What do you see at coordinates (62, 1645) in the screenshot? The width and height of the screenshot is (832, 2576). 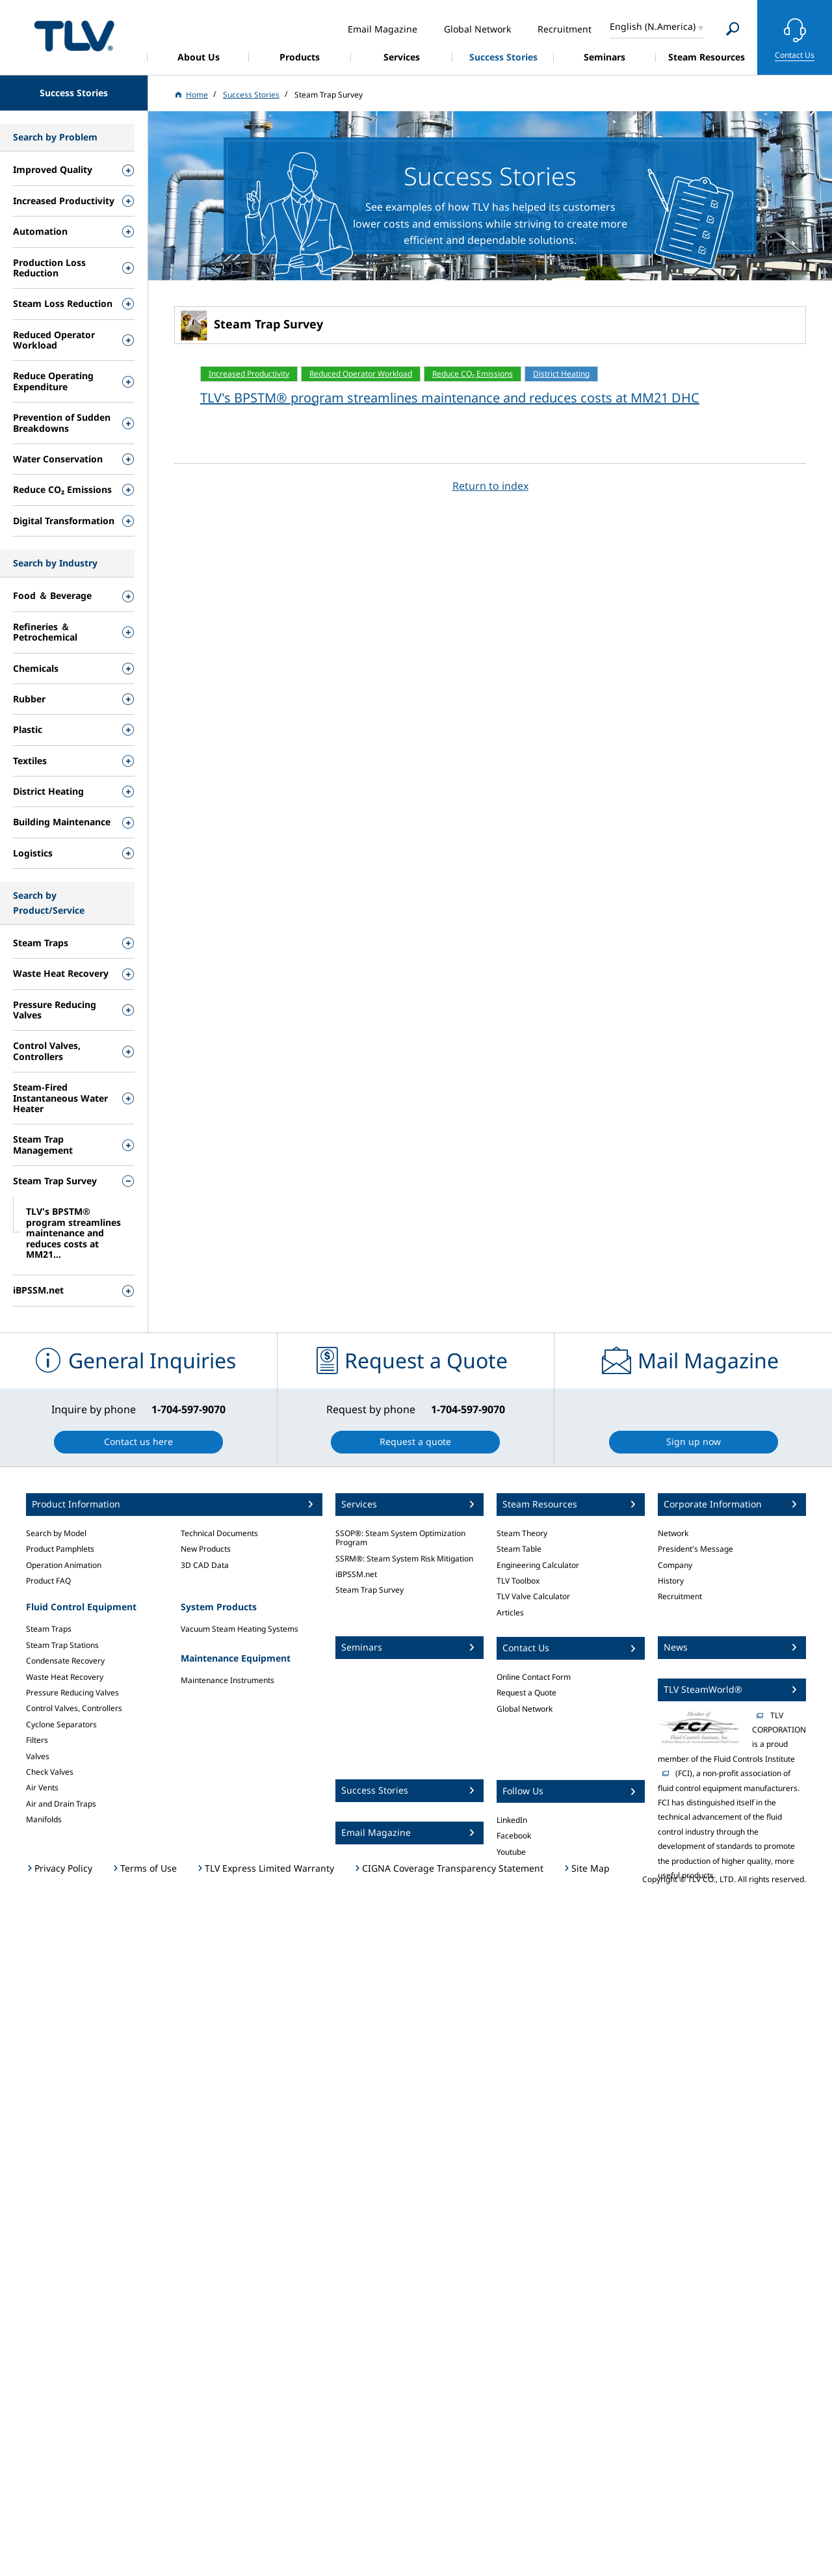 I see `Steam Trap Stations` at bounding box center [62, 1645].